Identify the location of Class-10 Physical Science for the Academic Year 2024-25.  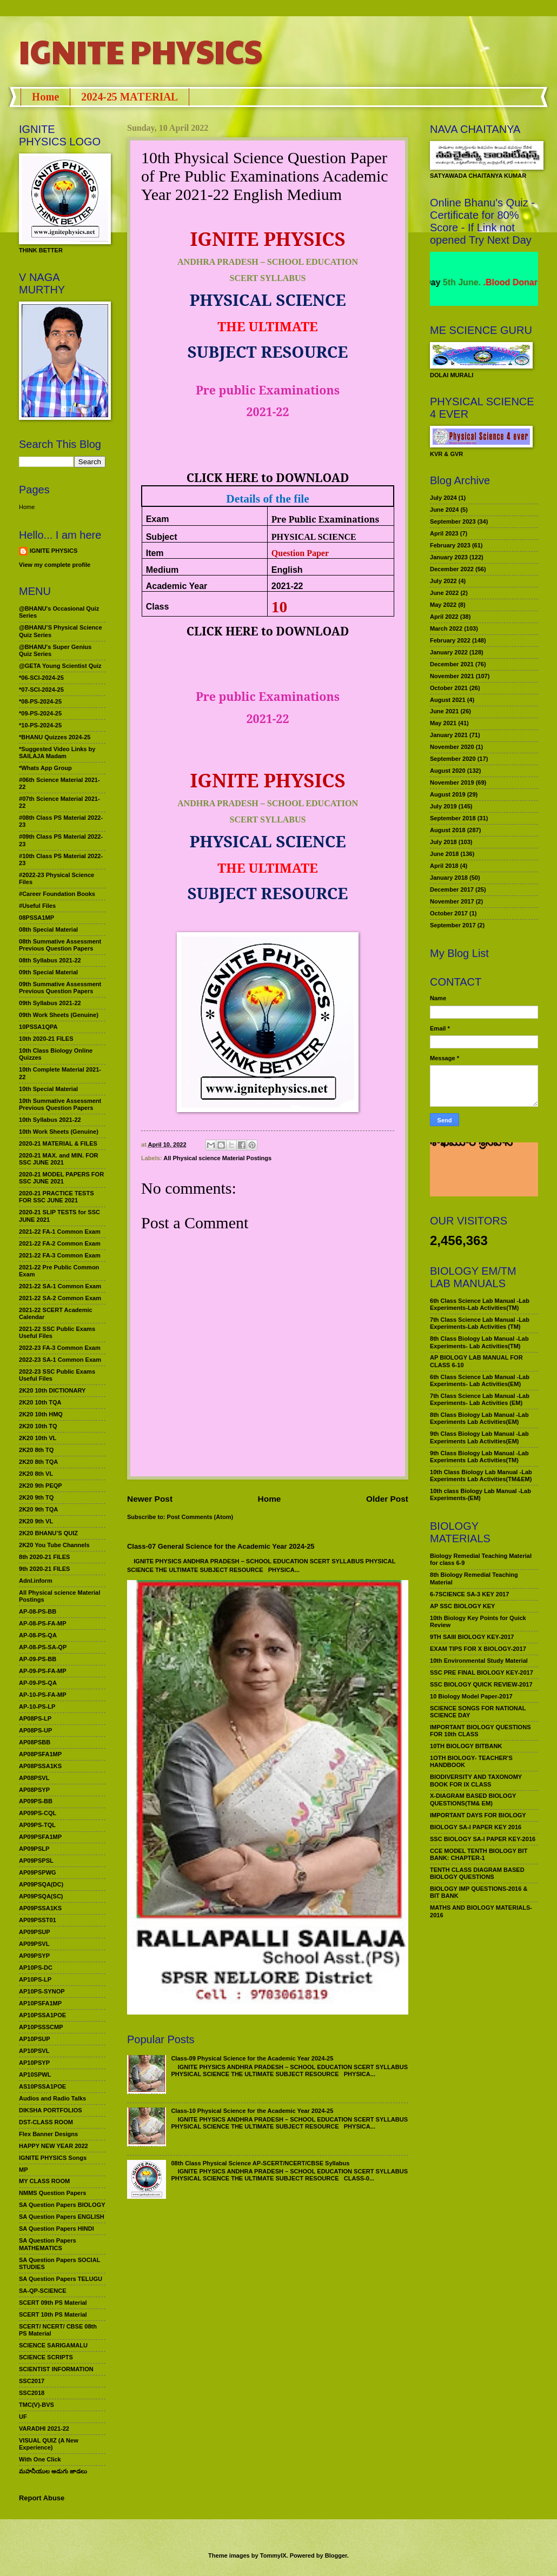
(252, 2110).